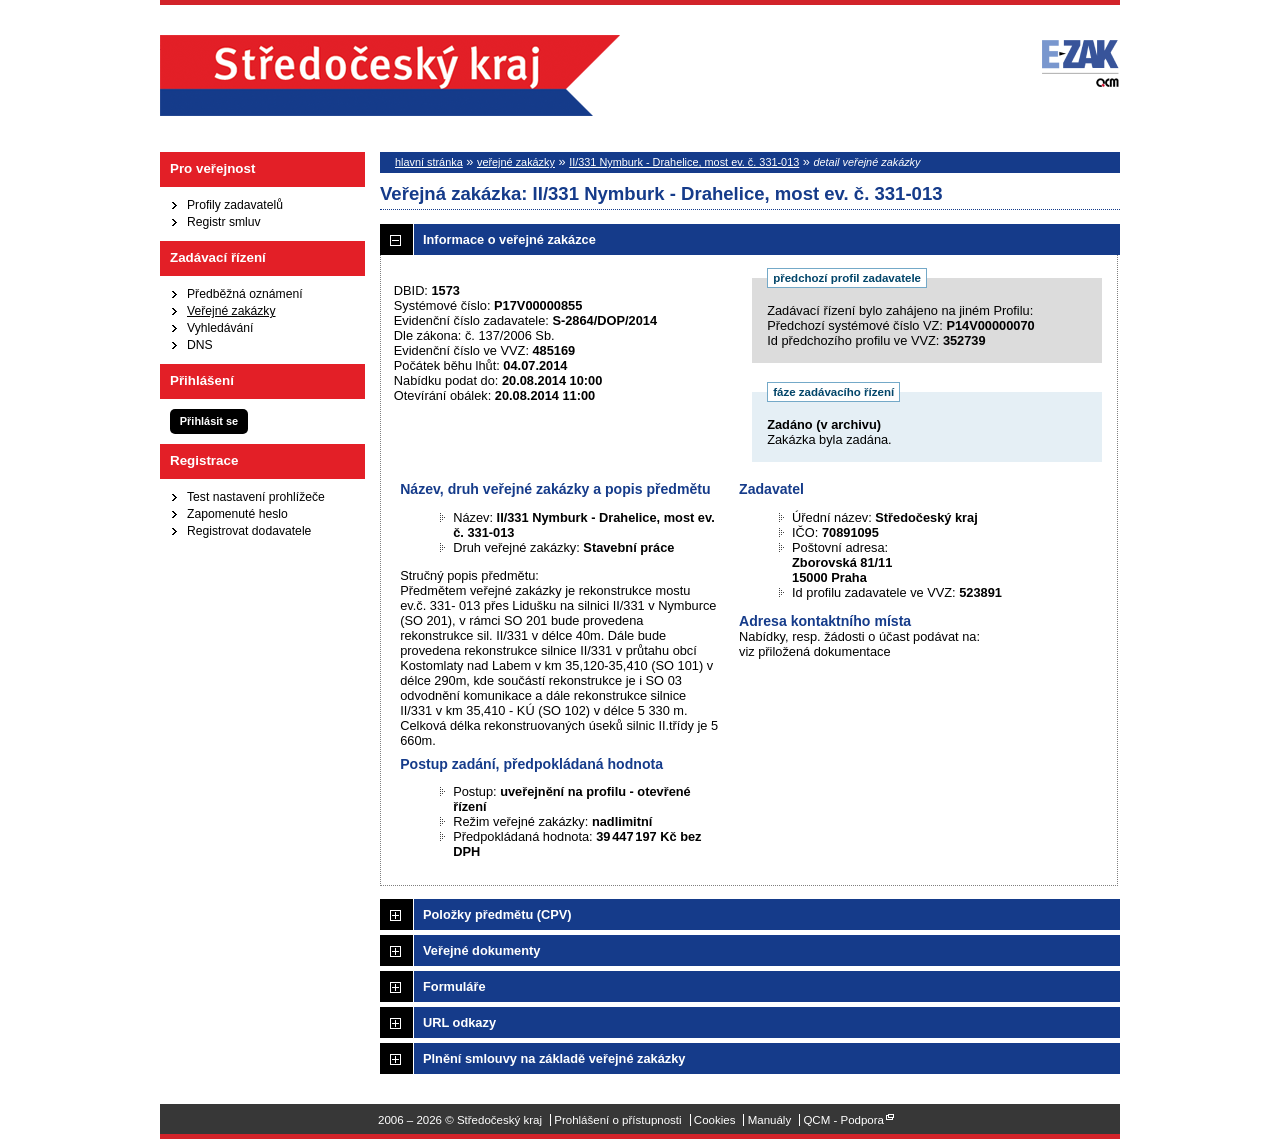 This screenshot has width=1280, height=1139. What do you see at coordinates (481, 950) in the screenshot?
I see `Veřejné dokumenty` at bounding box center [481, 950].